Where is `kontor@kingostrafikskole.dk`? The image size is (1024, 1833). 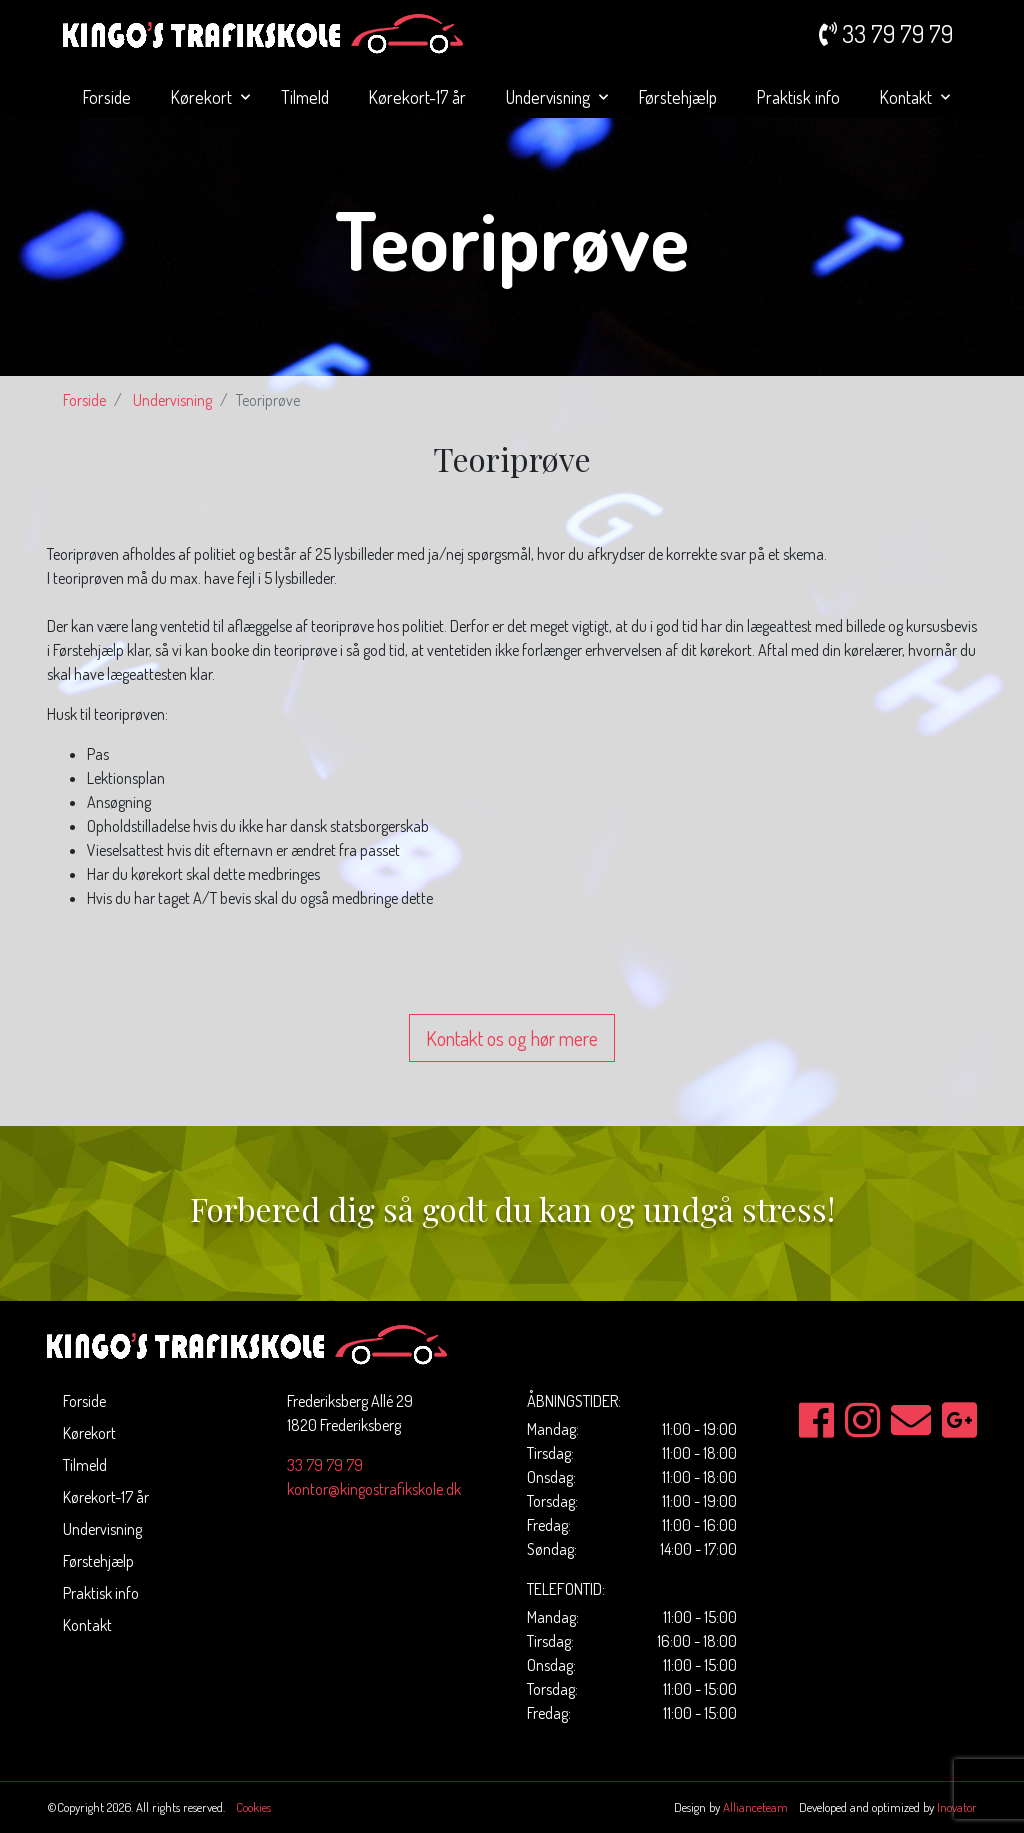
kontor@kingostrafikskole.dk is located at coordinates (374, 1489).